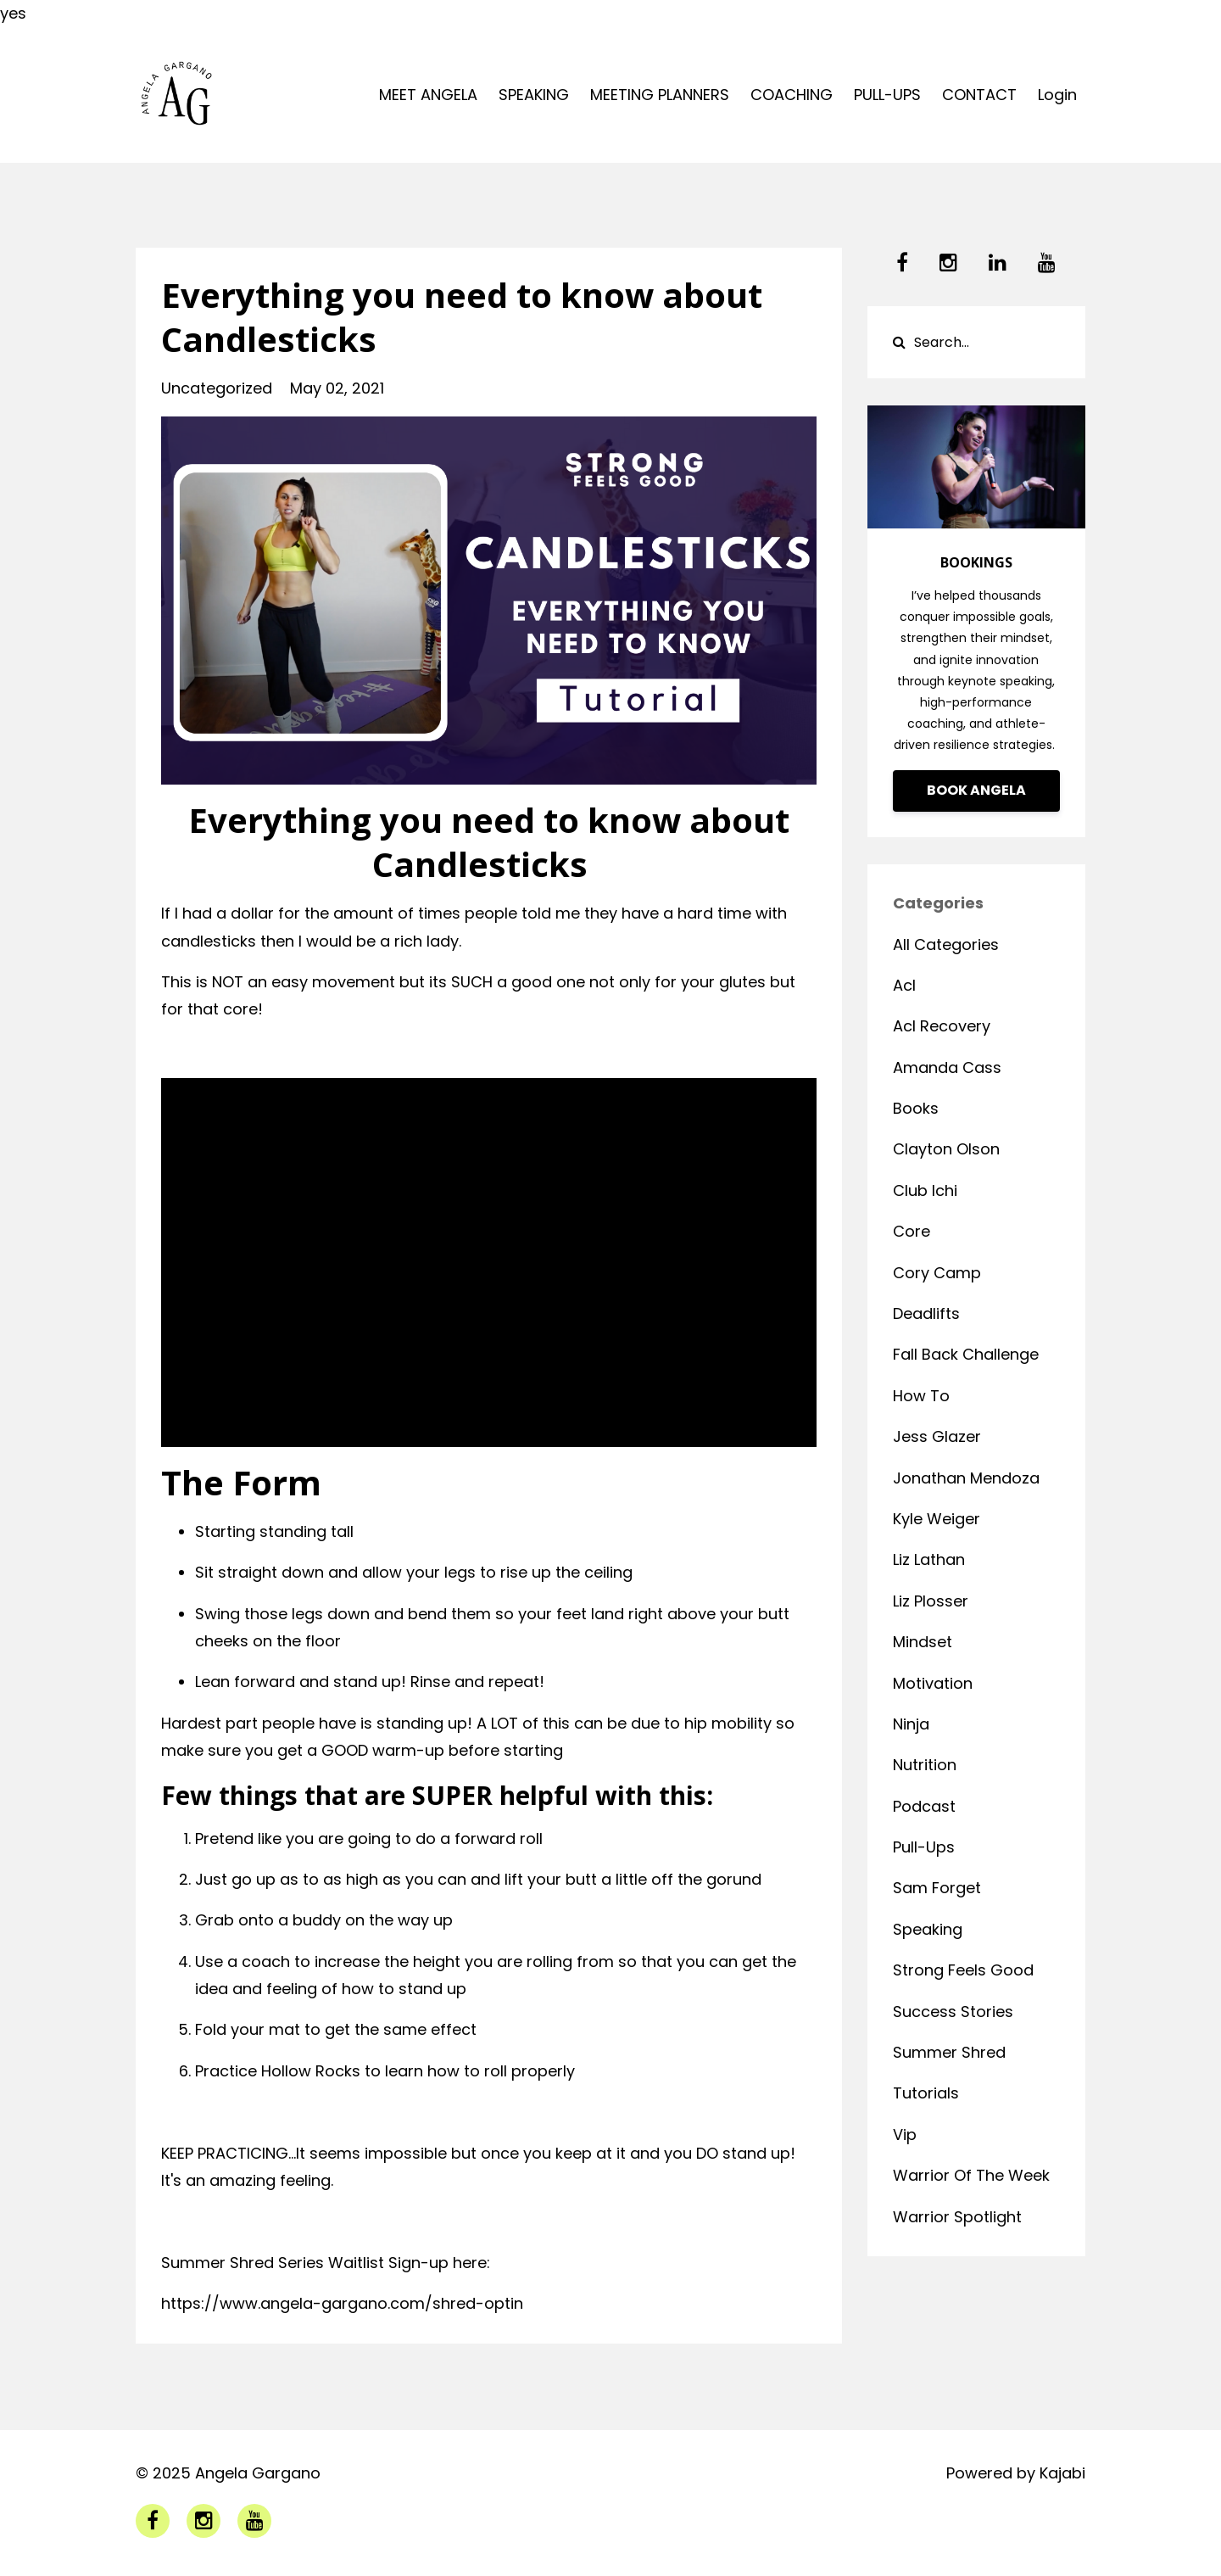 This screenshot has width=1221, height=2576. Describe the element at coordinates (887, 94) in the screenshot. I see `PULL-UPS` at that location.